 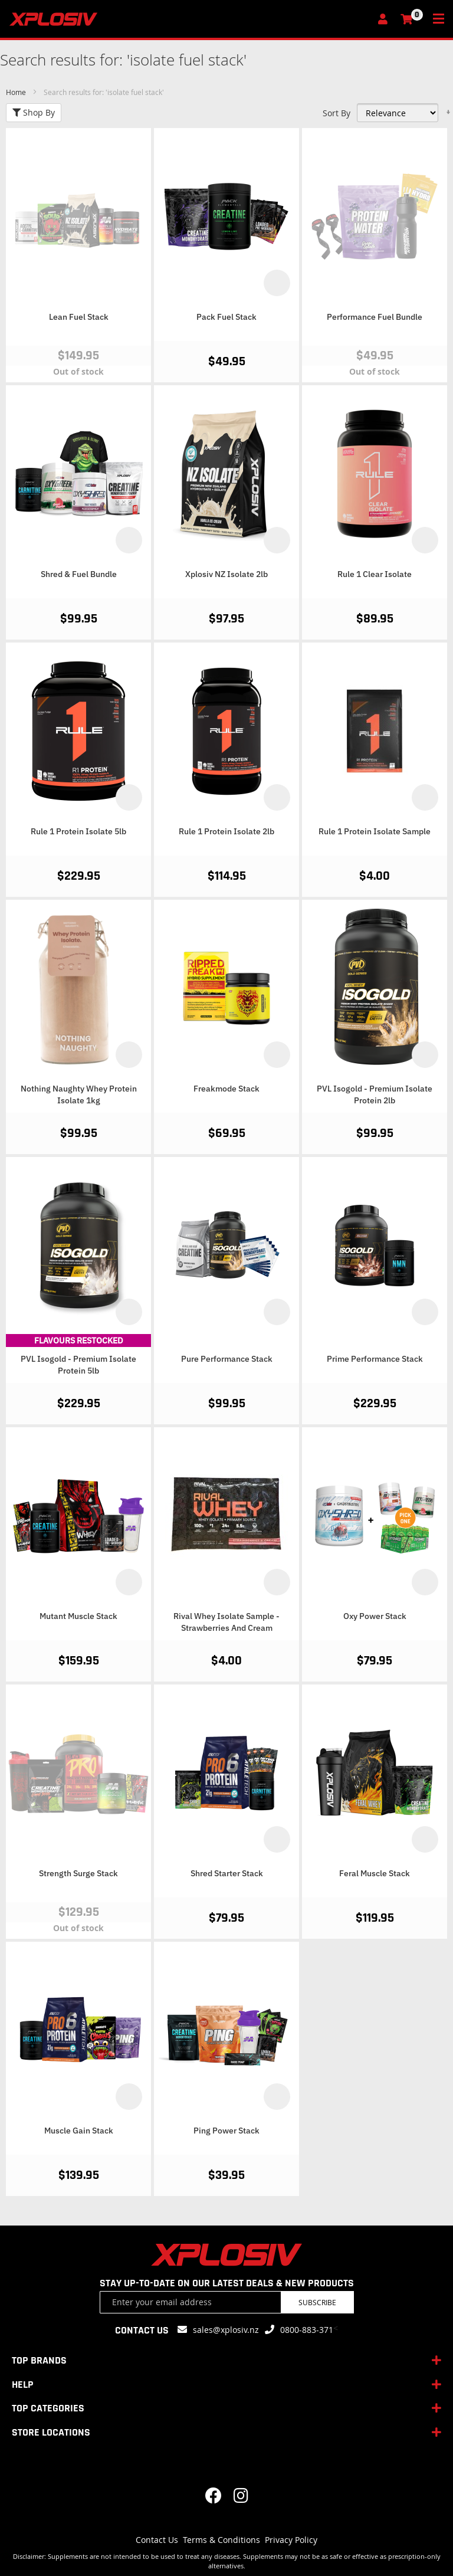 What do you see at coordinates (78, 2130) in the screenshot?
I see `Muscle Gain Stack` at bounding box center [78, 2130].